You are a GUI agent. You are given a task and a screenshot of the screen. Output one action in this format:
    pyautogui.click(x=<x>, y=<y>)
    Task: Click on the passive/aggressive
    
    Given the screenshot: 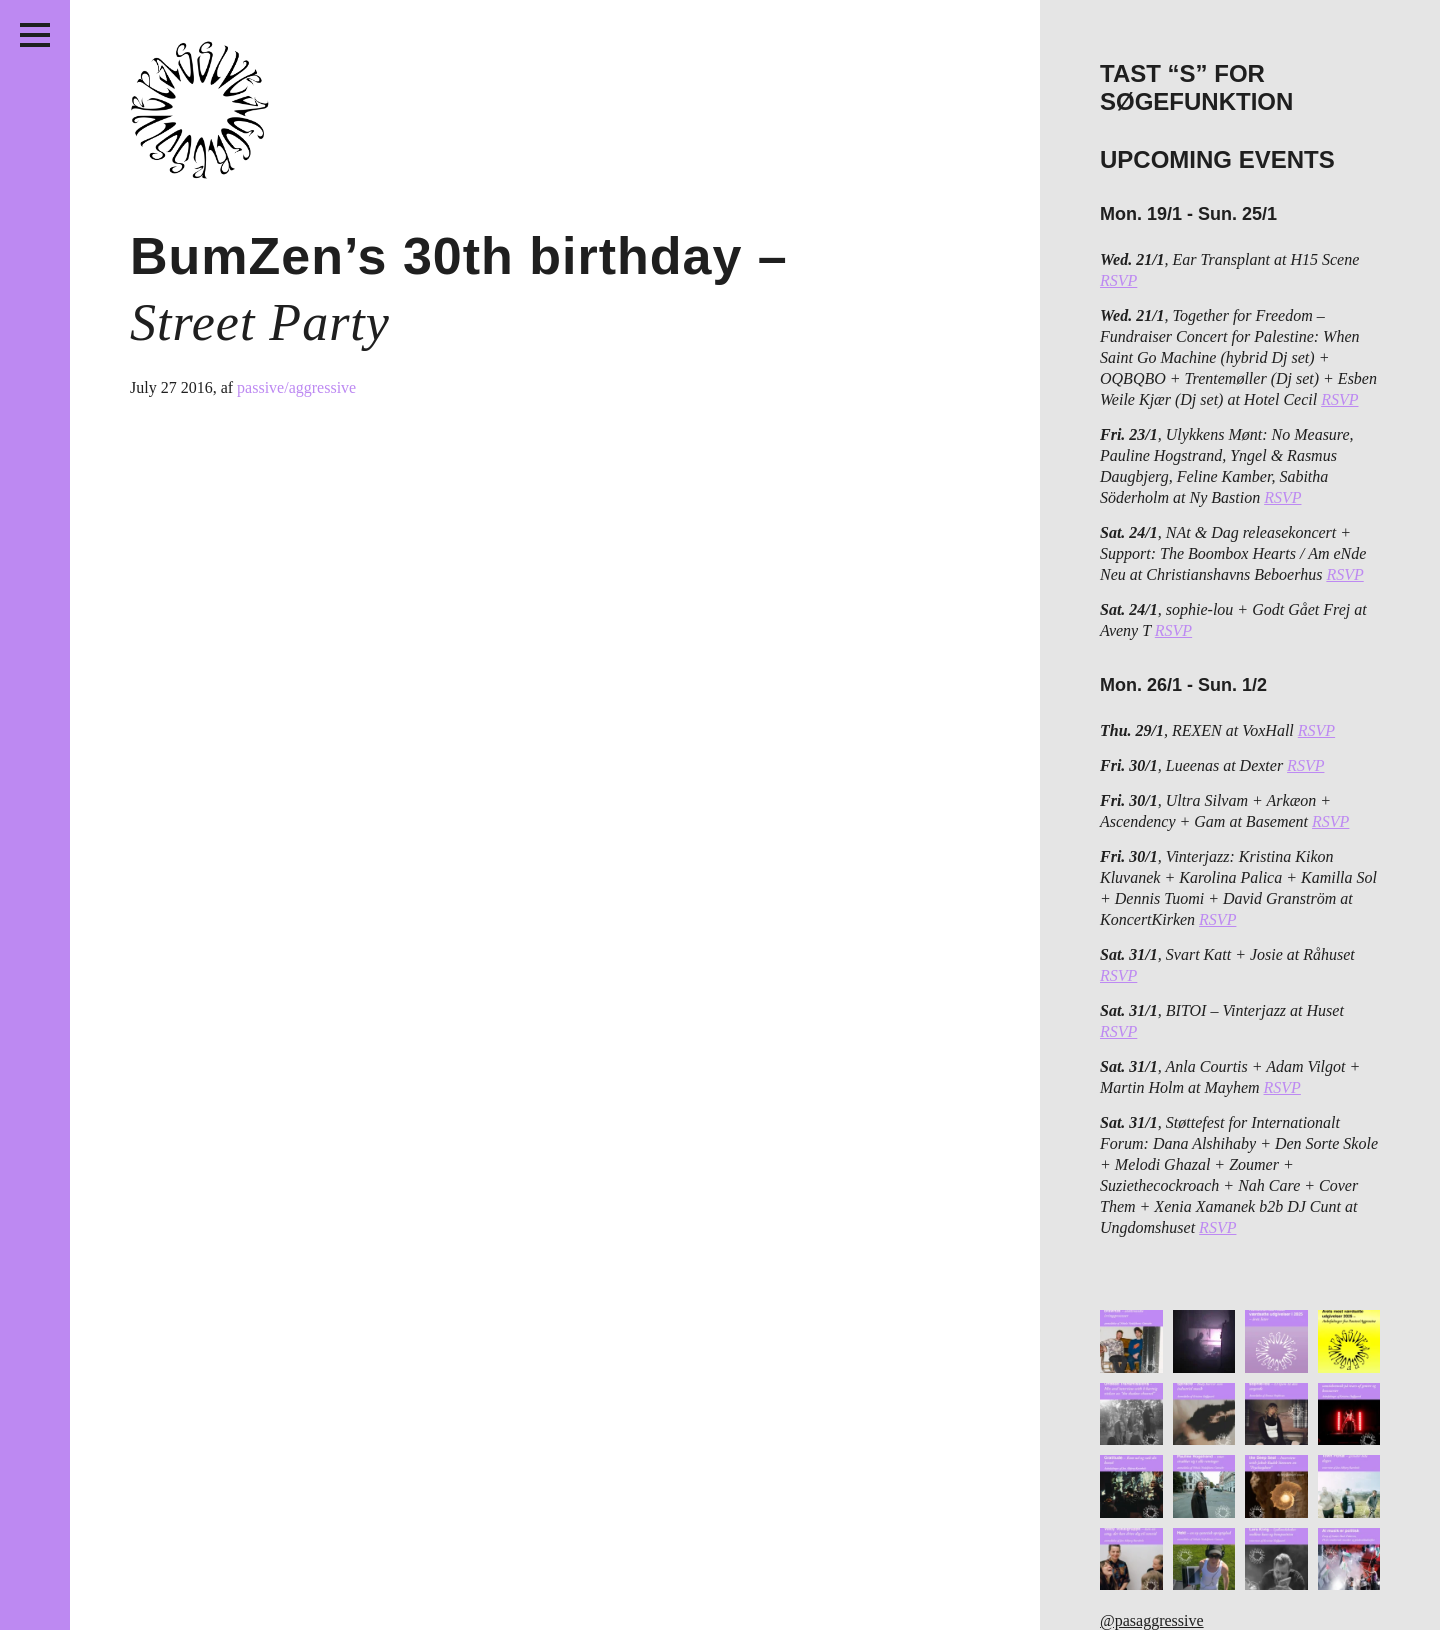 What is the action you would take?
    pyautogui.click(x=296, y=387)
    